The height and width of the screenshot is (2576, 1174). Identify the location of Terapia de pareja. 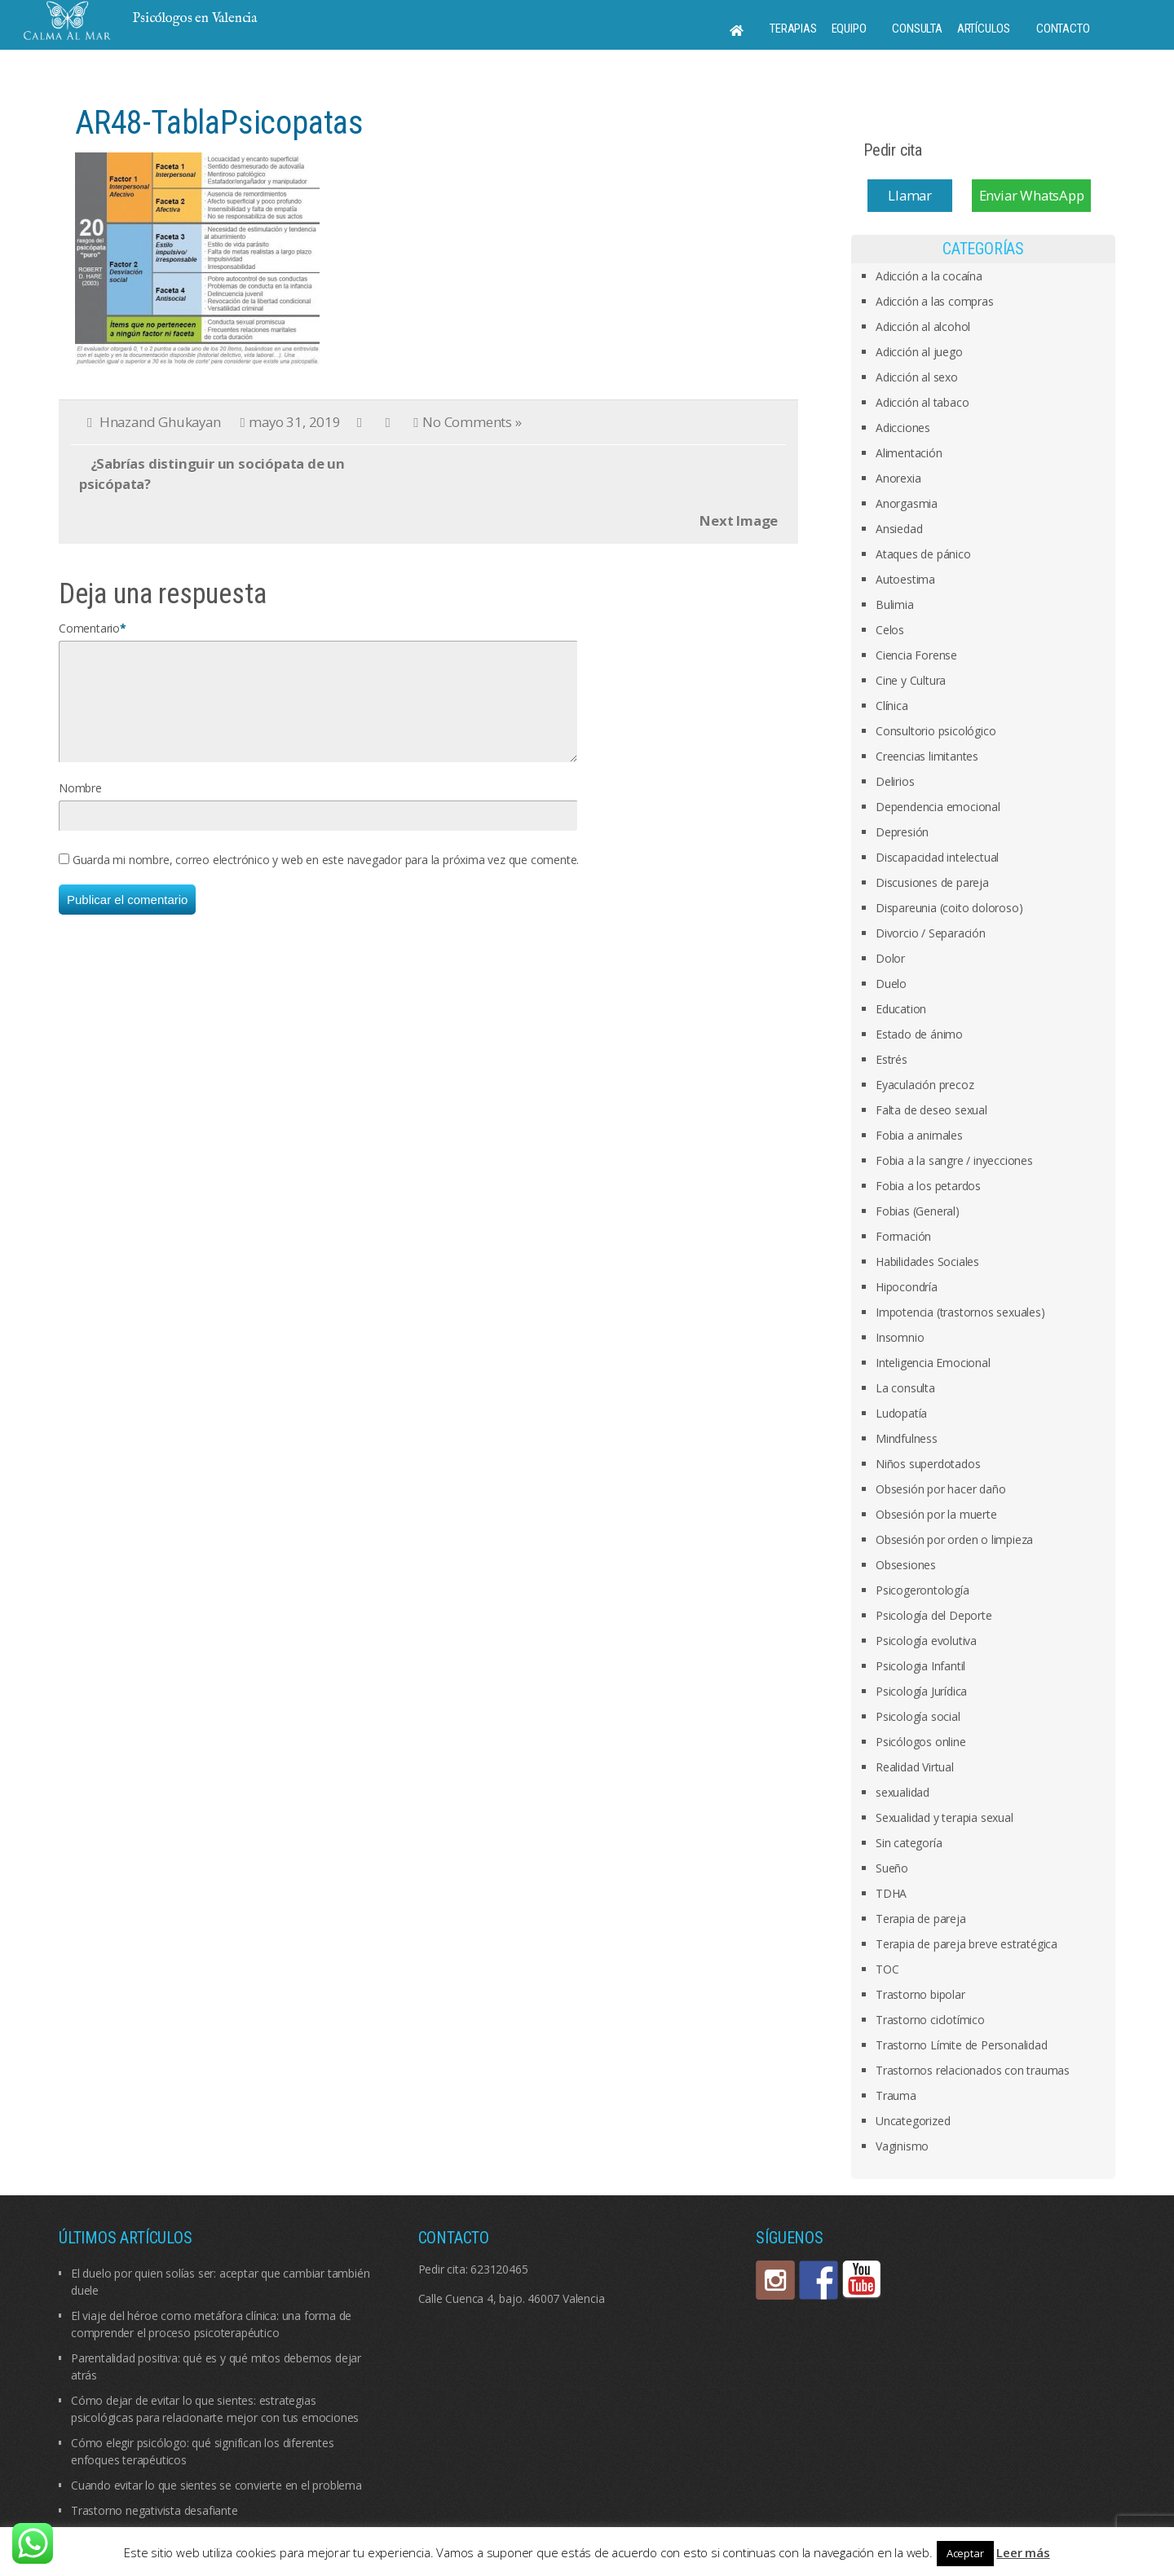
(921, 1918).